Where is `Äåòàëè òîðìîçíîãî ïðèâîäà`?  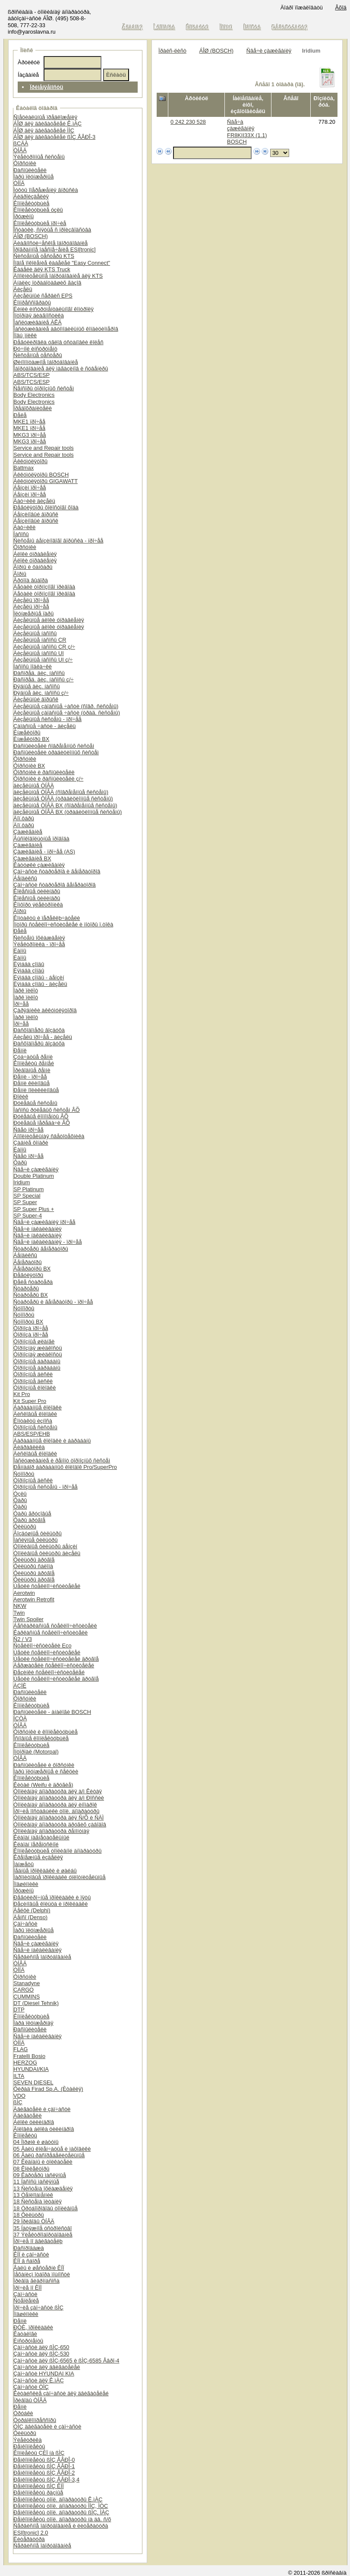 Äåòàëè òîðìîçíîãî ïðèâîäà is located at coordinates (44, 587).